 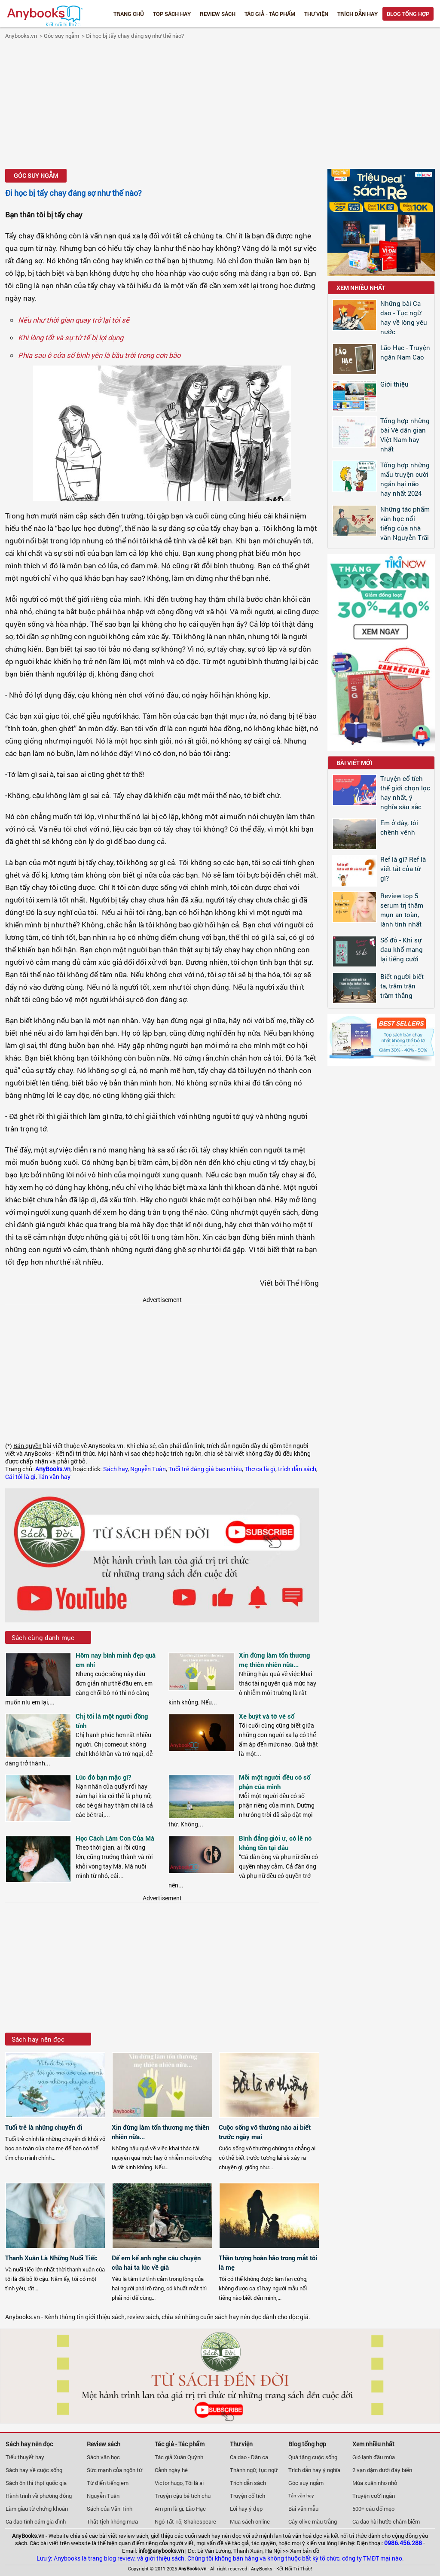 What do you see at coordinates (54, 1477) in the screenshot?
I see `Tản văn hay` at bounding box center [54, 1477].